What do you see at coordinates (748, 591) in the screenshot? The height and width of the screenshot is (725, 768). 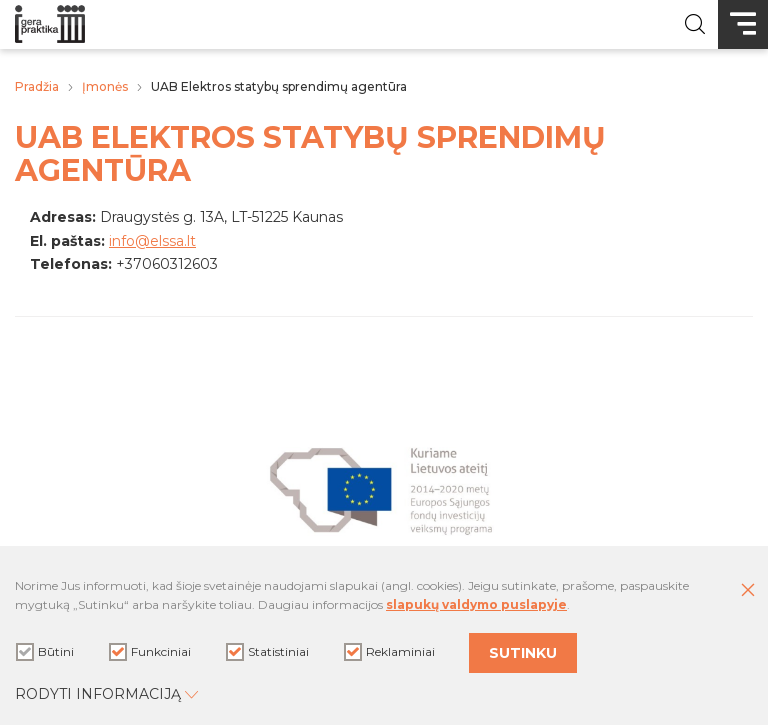 I see `[Paslėpti slapukų pranešimą]` at bounding box center [748, 591].